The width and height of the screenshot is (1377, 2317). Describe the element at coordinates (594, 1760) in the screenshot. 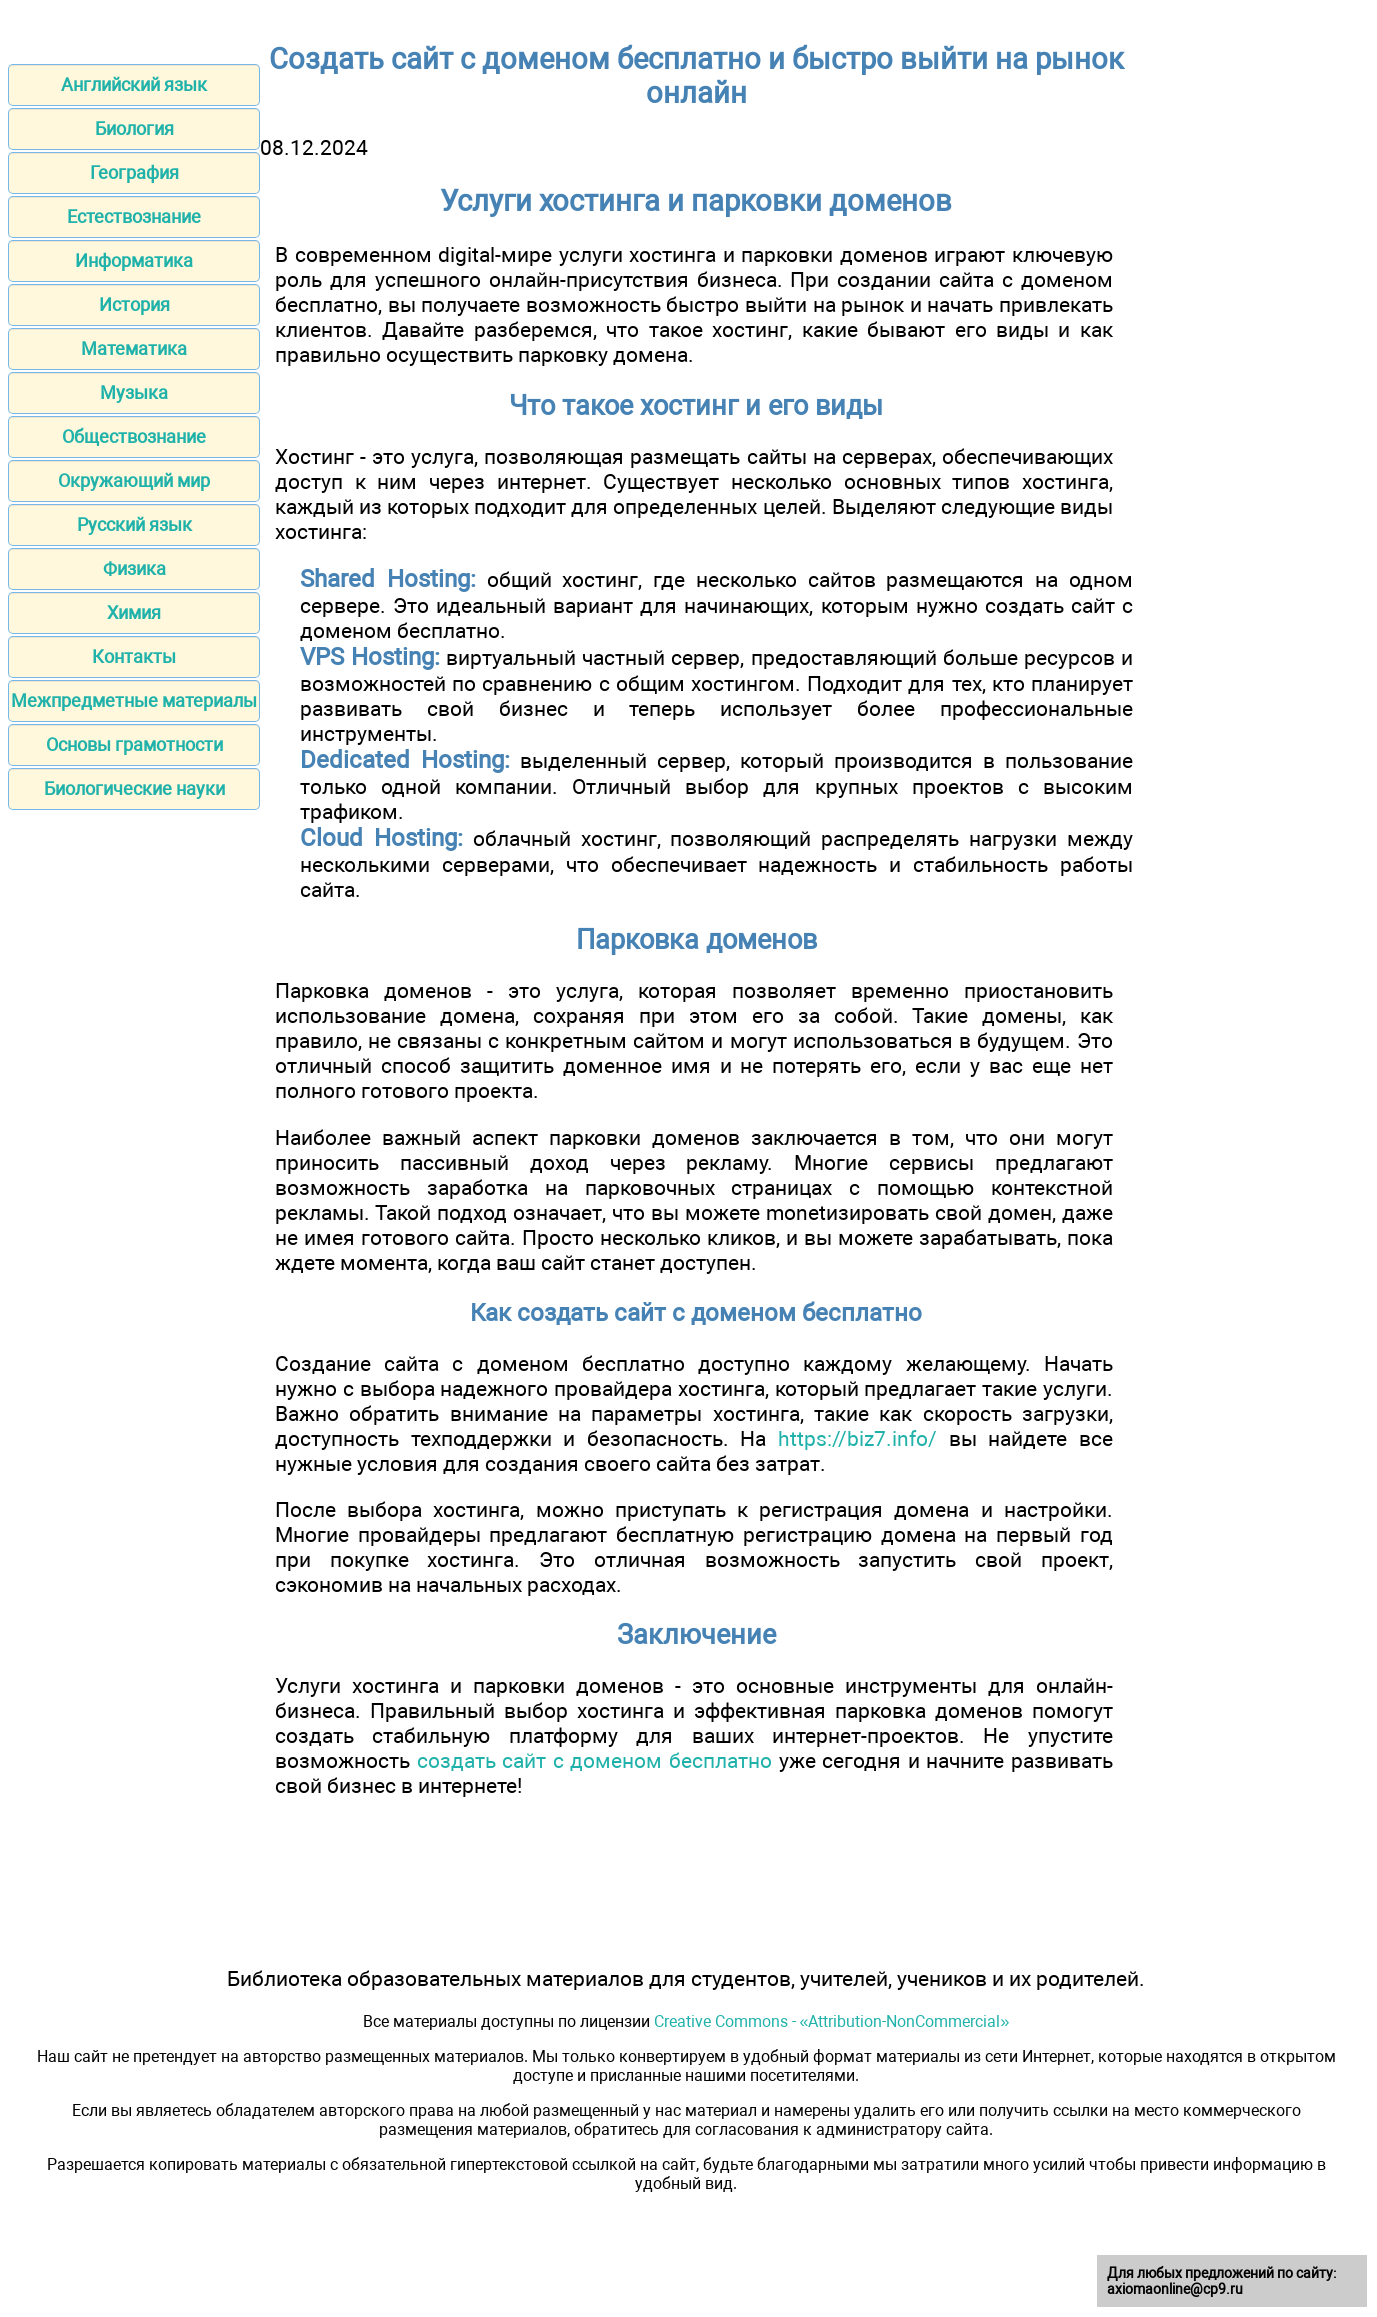

I see `создать сайт с доменом бесплатно` at that location.